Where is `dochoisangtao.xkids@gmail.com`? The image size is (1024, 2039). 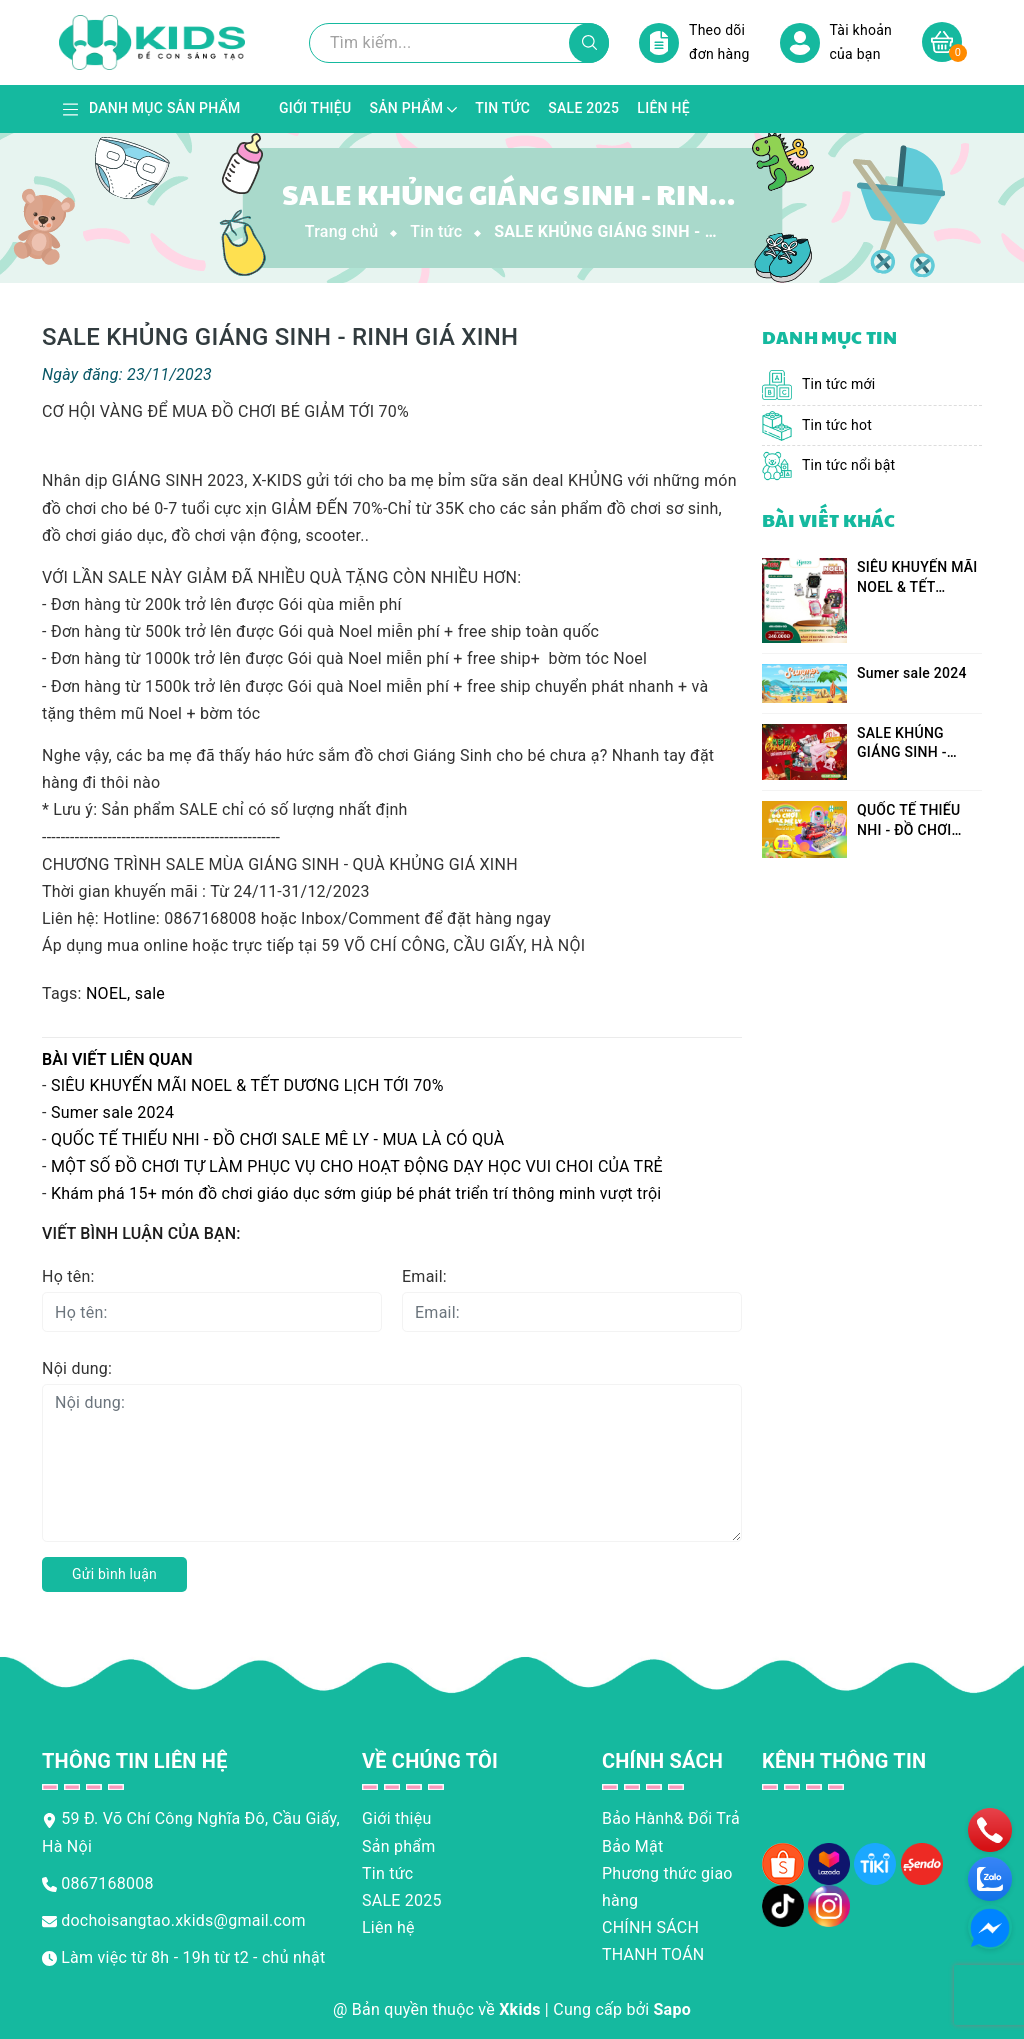 dochoisangtao.xkids@gmail.com is located at coordinates (183, 1920).